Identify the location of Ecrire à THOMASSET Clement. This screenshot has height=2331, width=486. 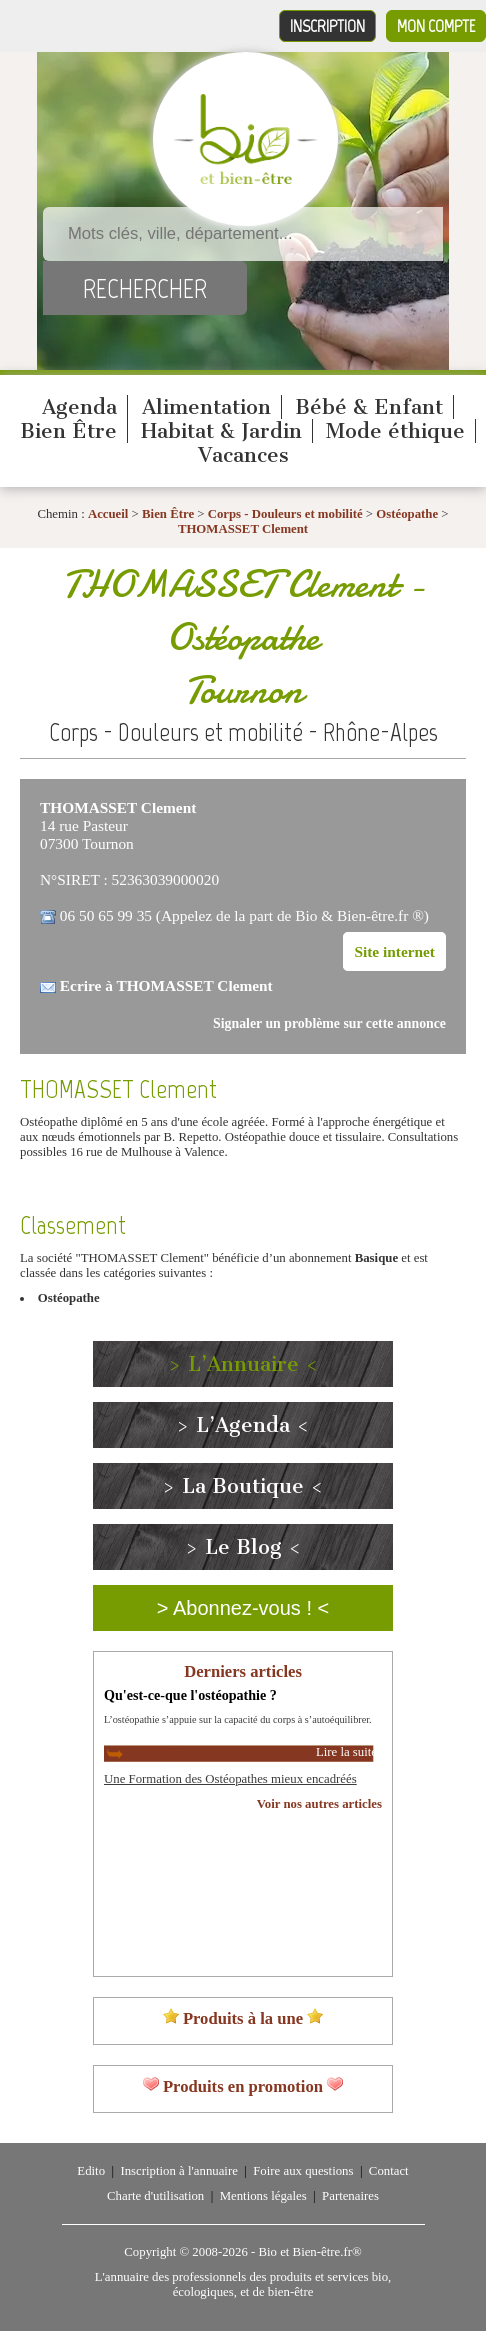
(166, 985).